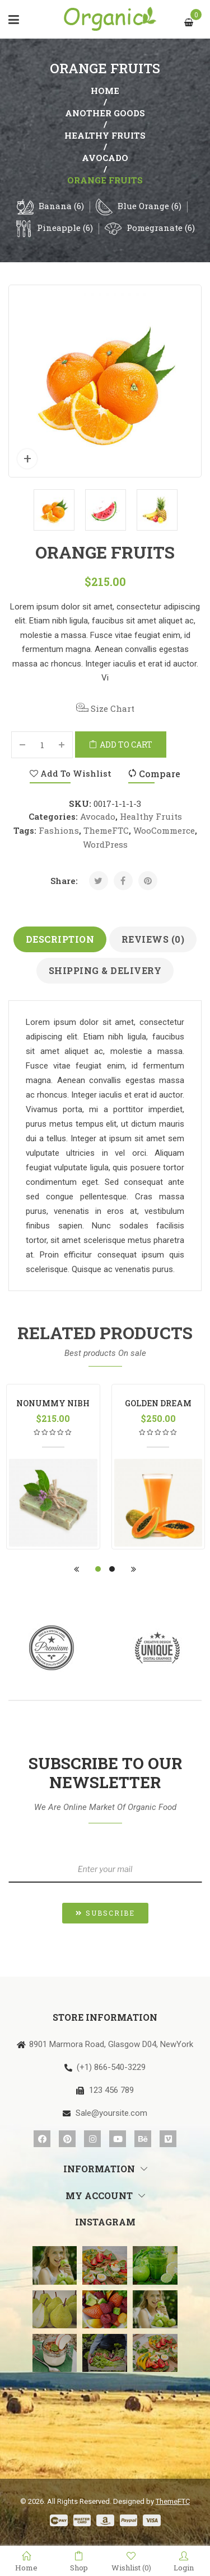  What do you see at coordinates (164, 830) in the screenshot?
I see `WooCommerce` at bounding box center [164, 830].